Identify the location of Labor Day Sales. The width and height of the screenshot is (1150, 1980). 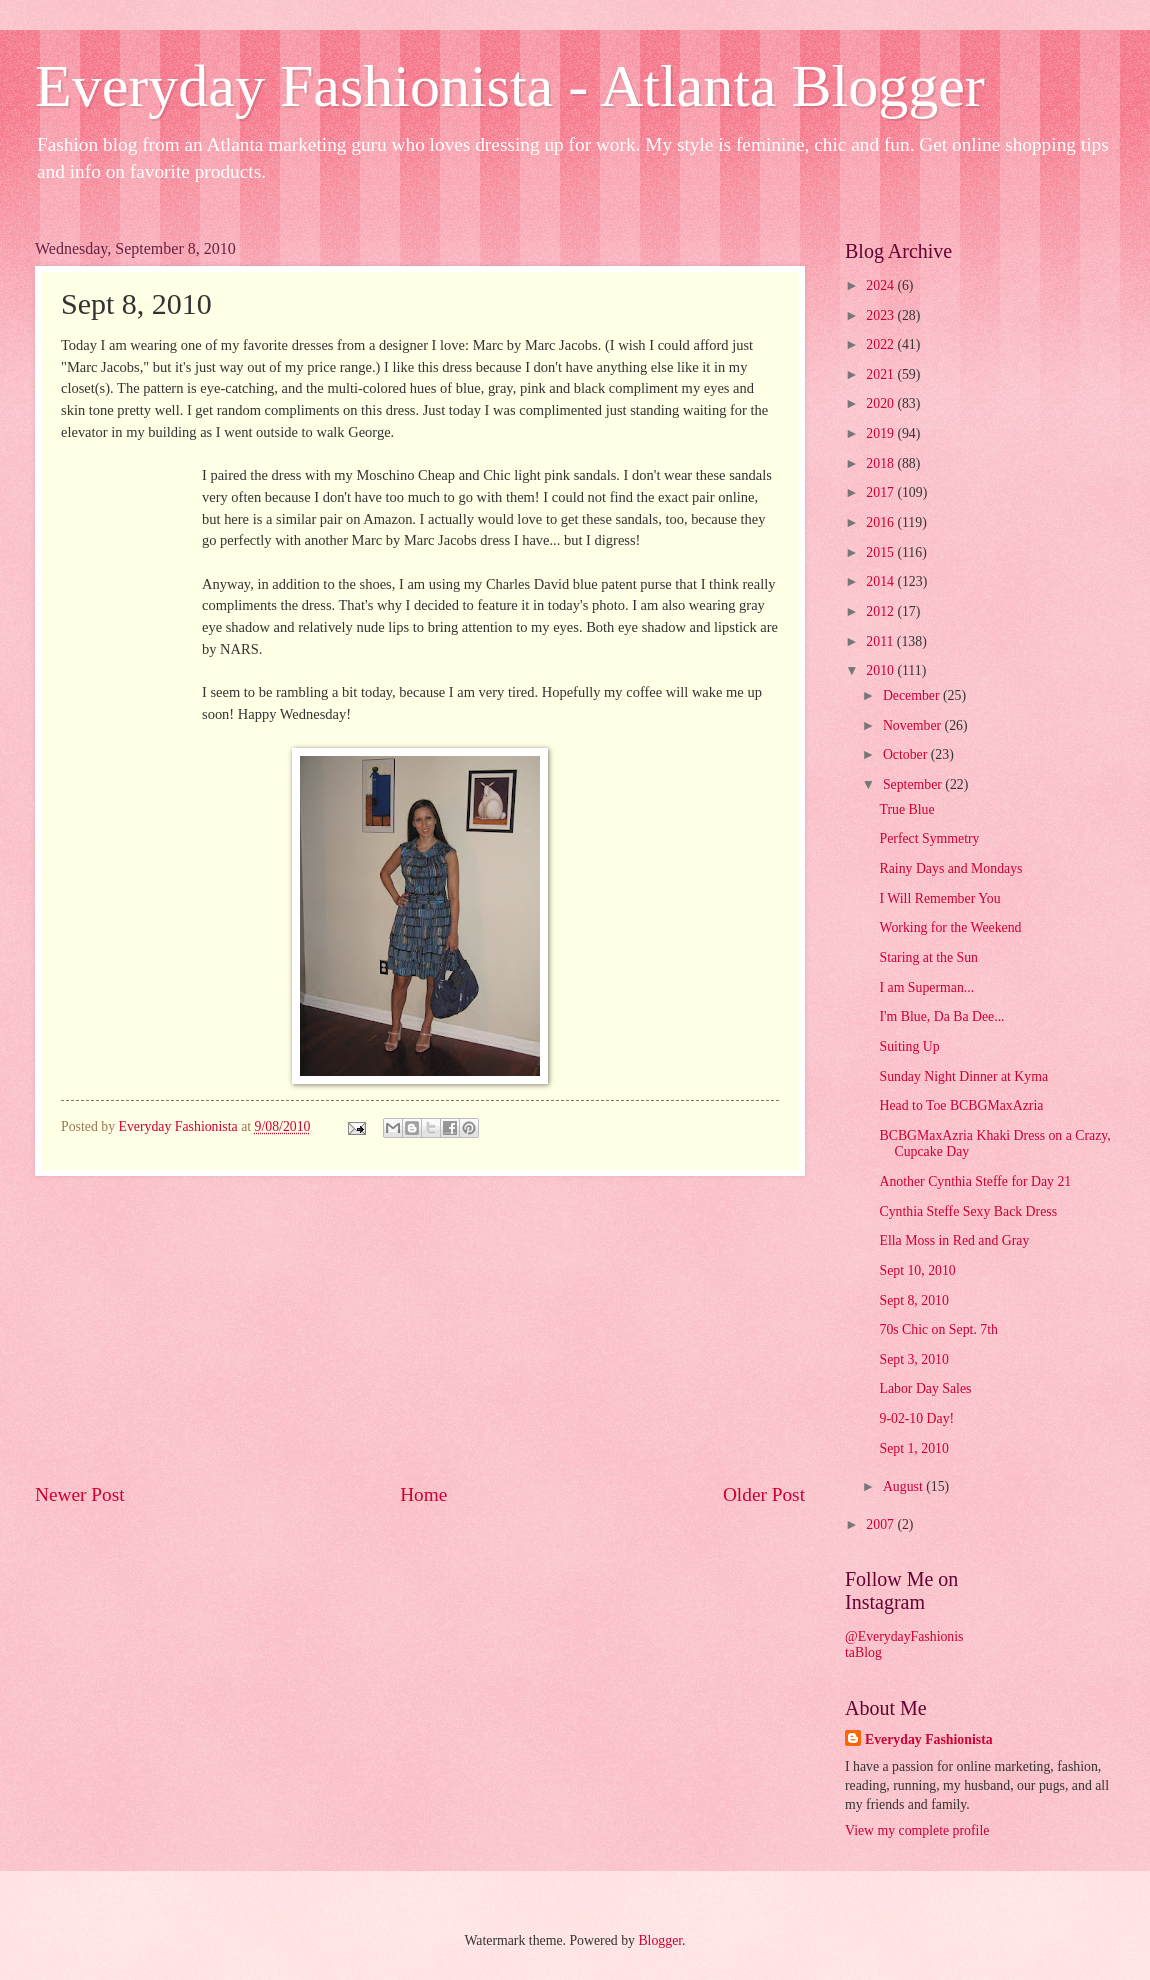
(925, 1388).